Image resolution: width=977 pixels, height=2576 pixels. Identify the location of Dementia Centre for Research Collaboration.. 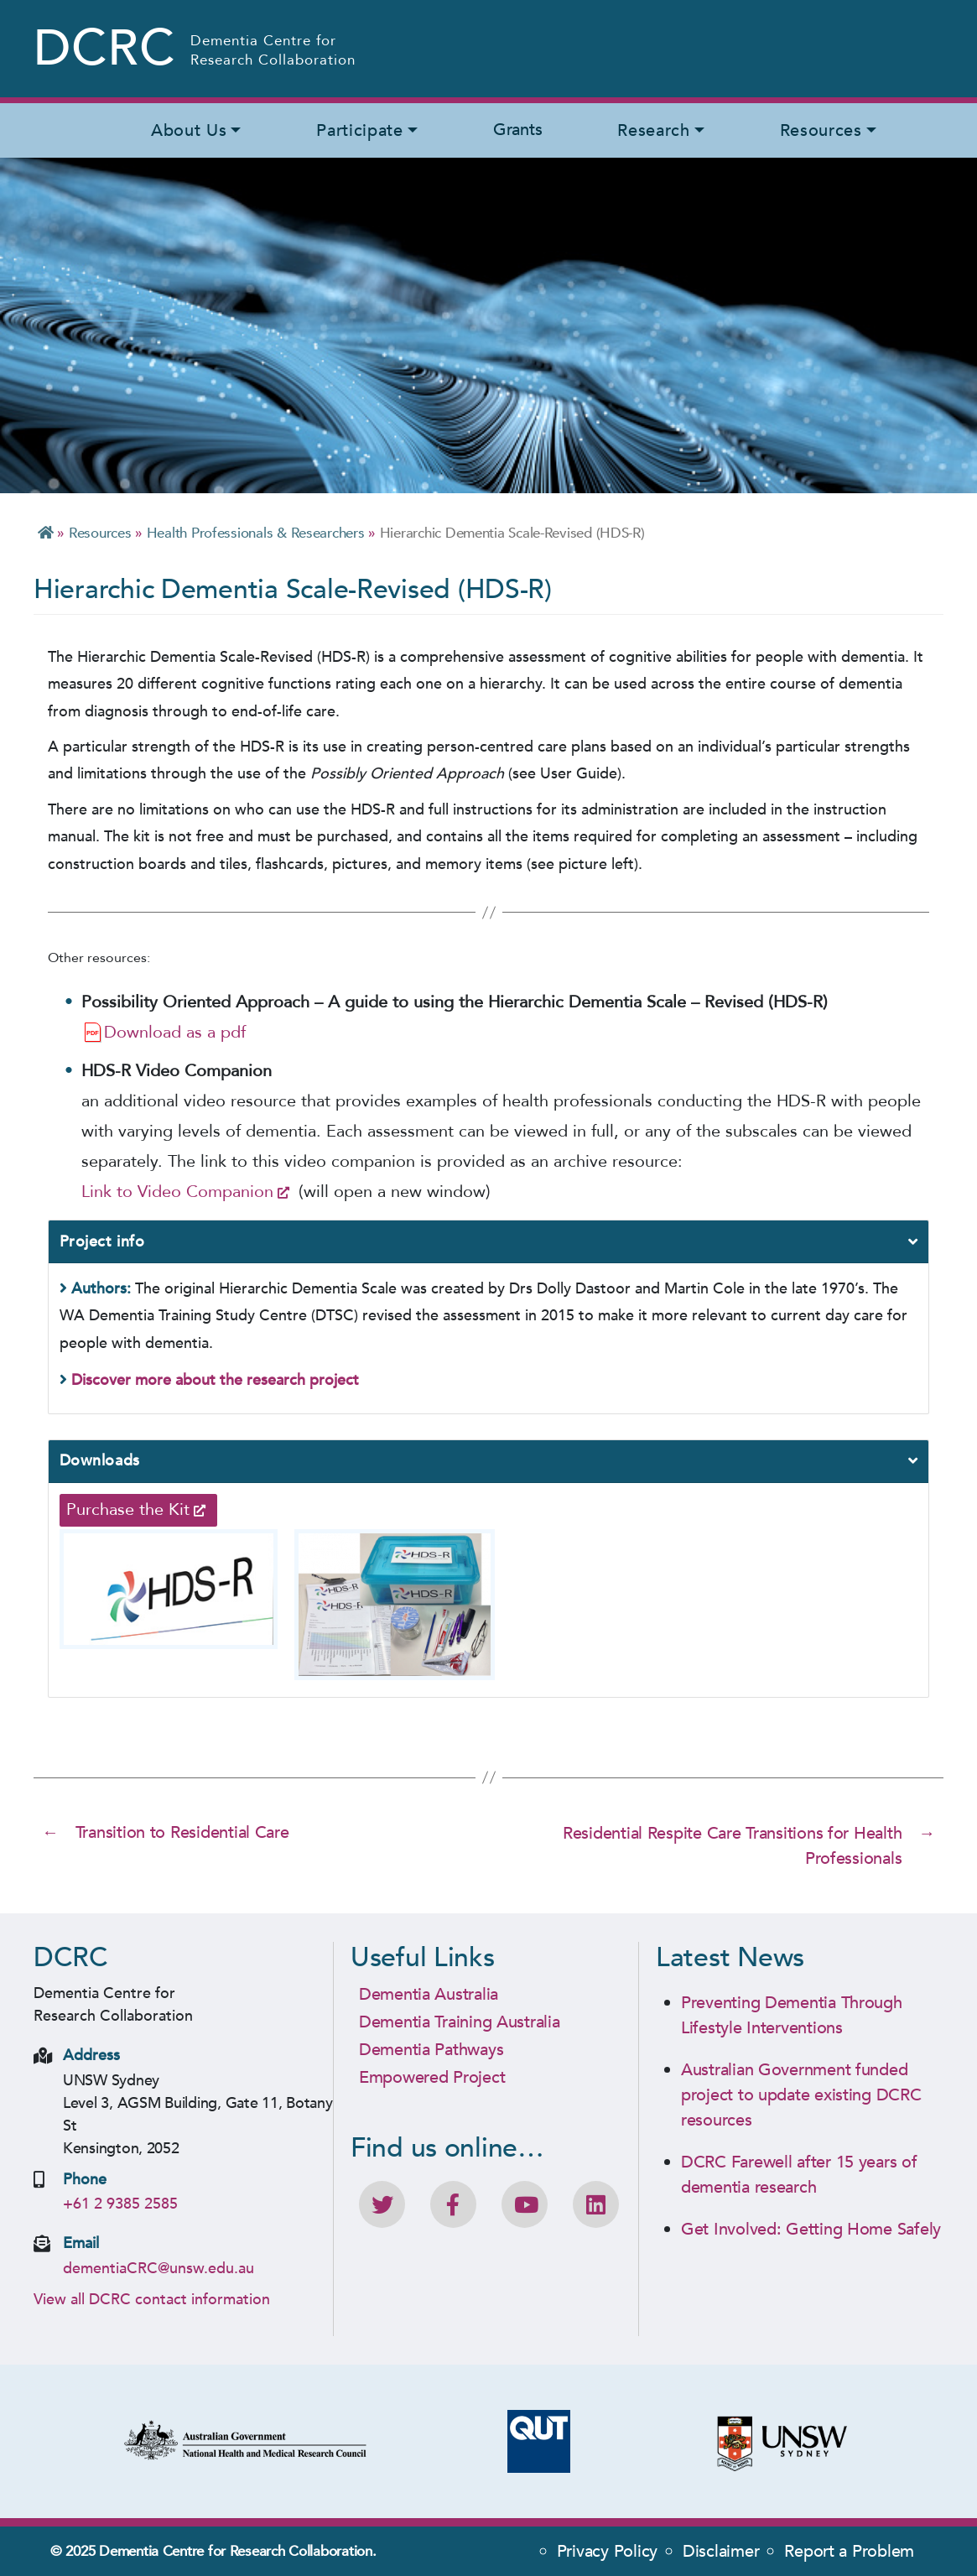
(237, 2550).